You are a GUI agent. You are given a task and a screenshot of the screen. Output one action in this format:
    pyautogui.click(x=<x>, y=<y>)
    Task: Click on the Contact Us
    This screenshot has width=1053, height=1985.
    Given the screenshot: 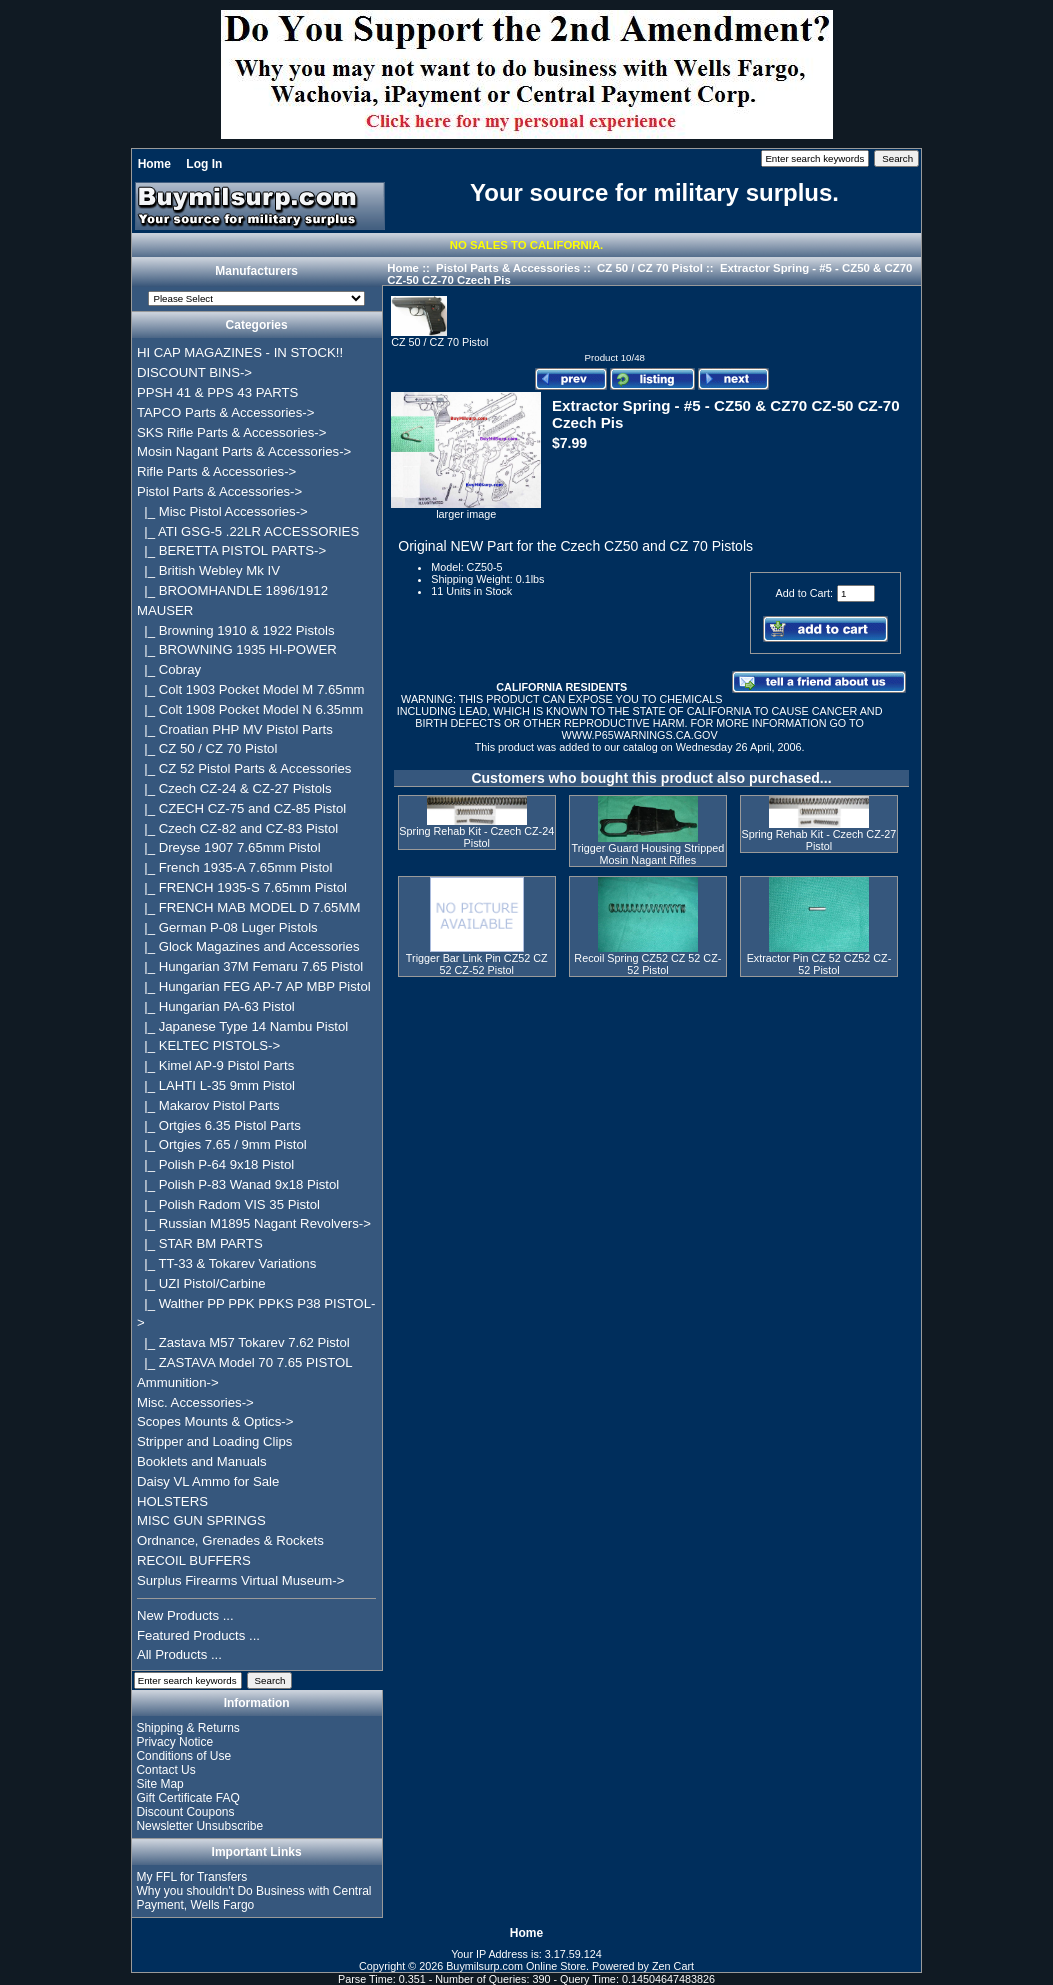 What is the action you would take?
    pyautogui.click(x=165, y=1770)
    